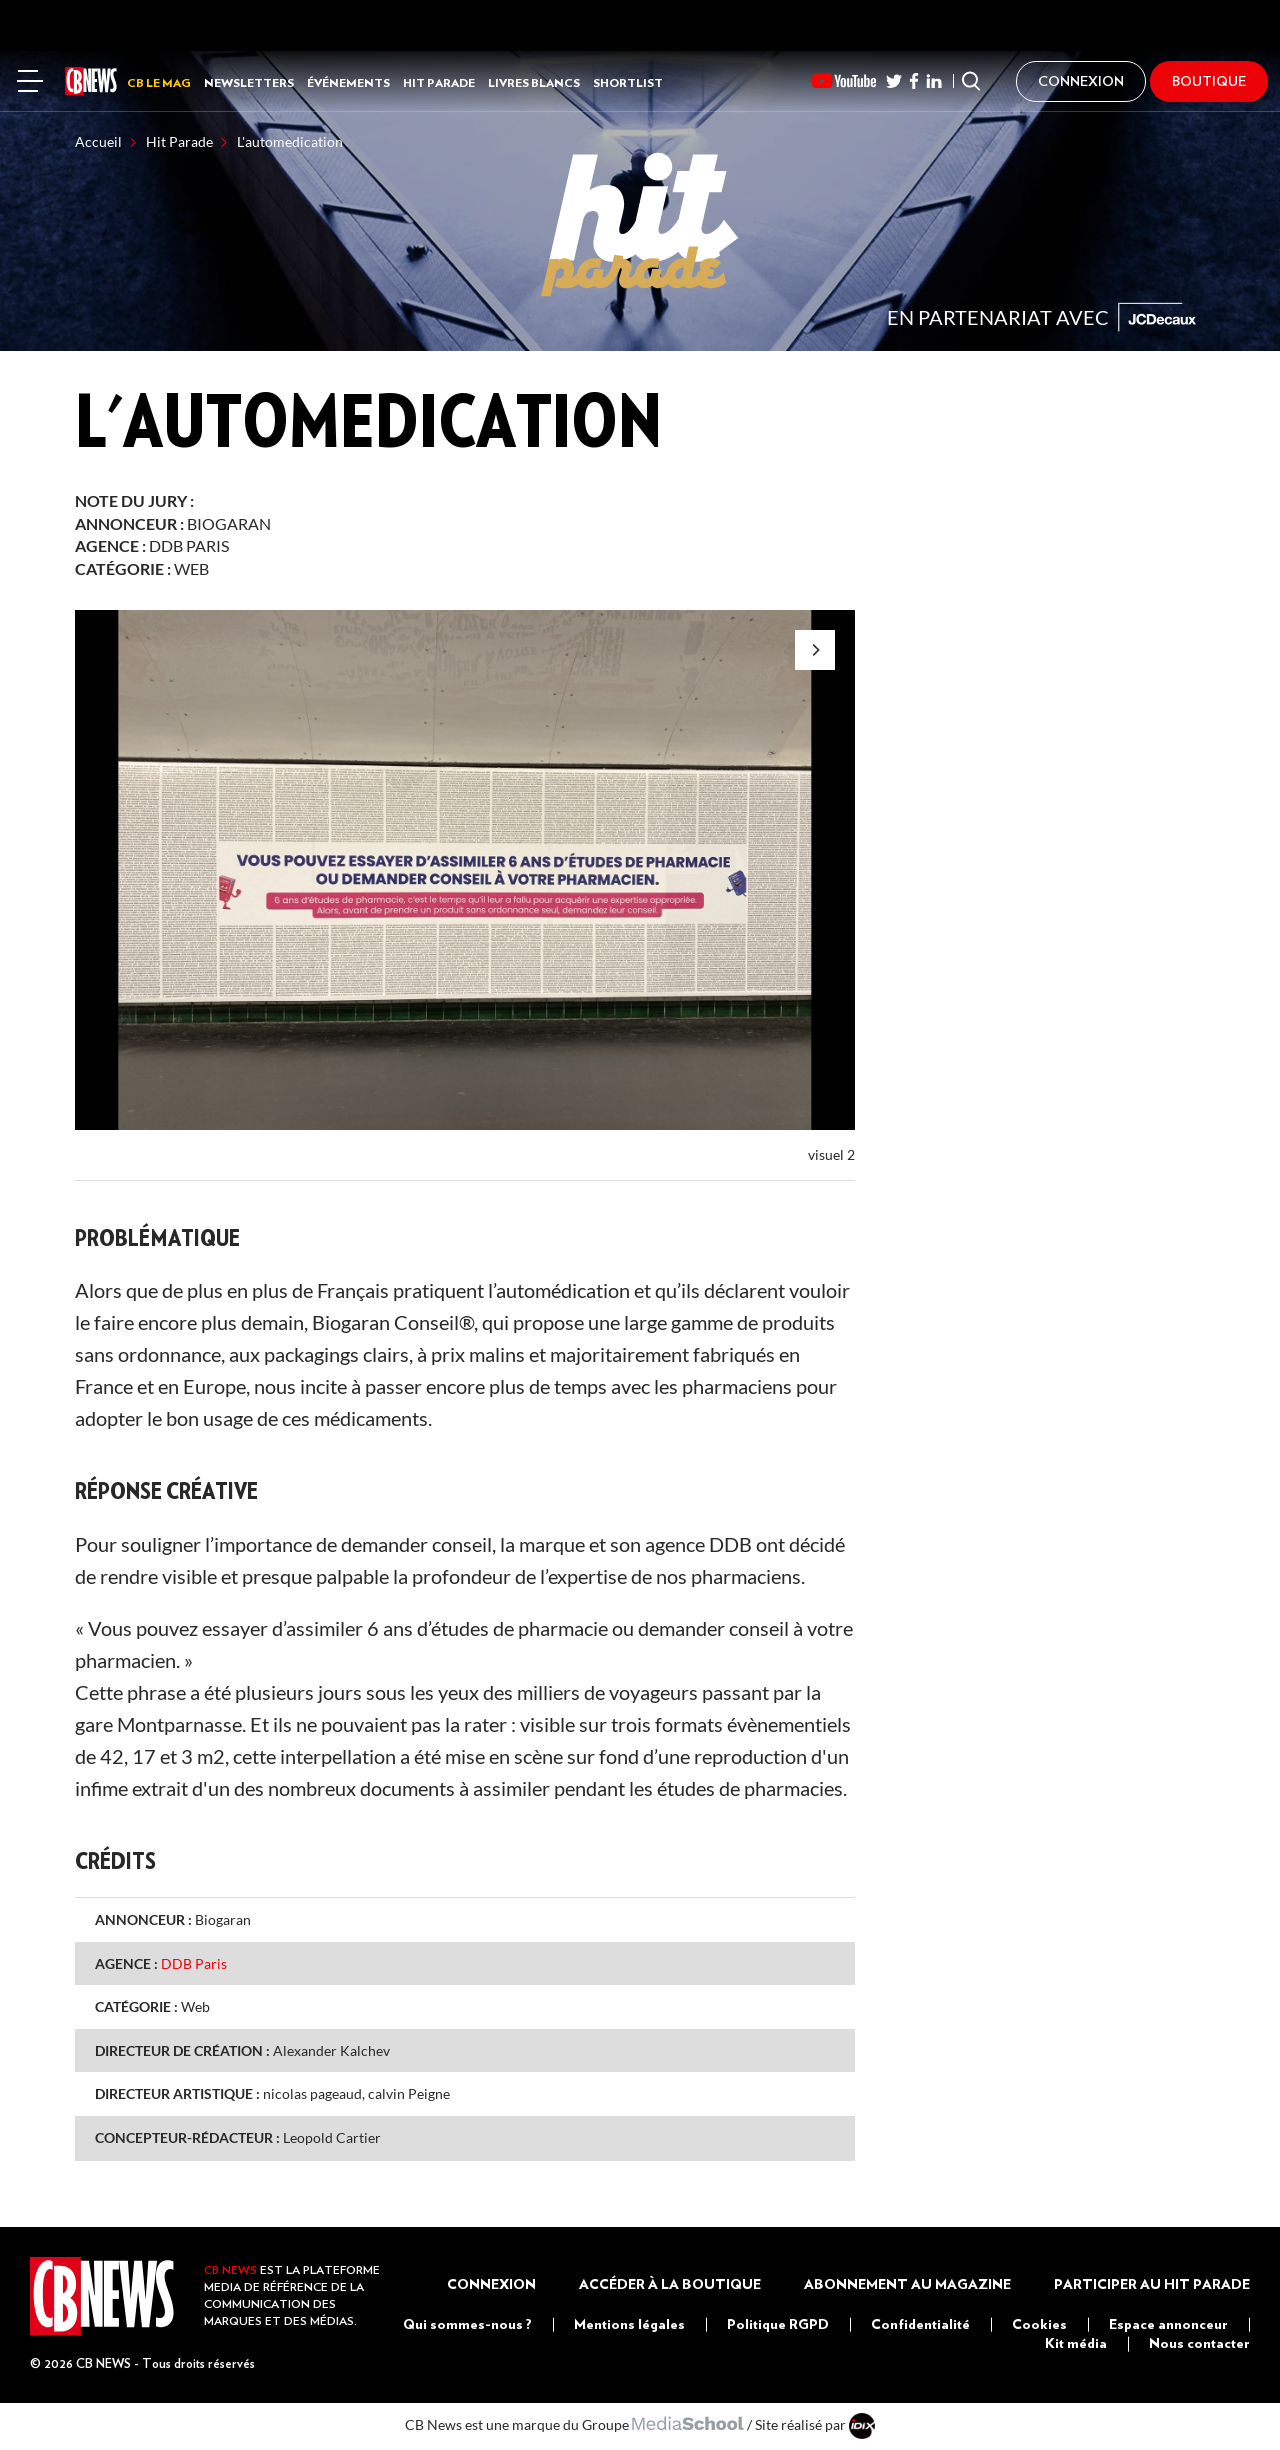 The width and height of the screenshot is (1280, 2450). Describe the element at coordinates (778, 2324) in the screenshot. I see `Politique RGPD` at that location.